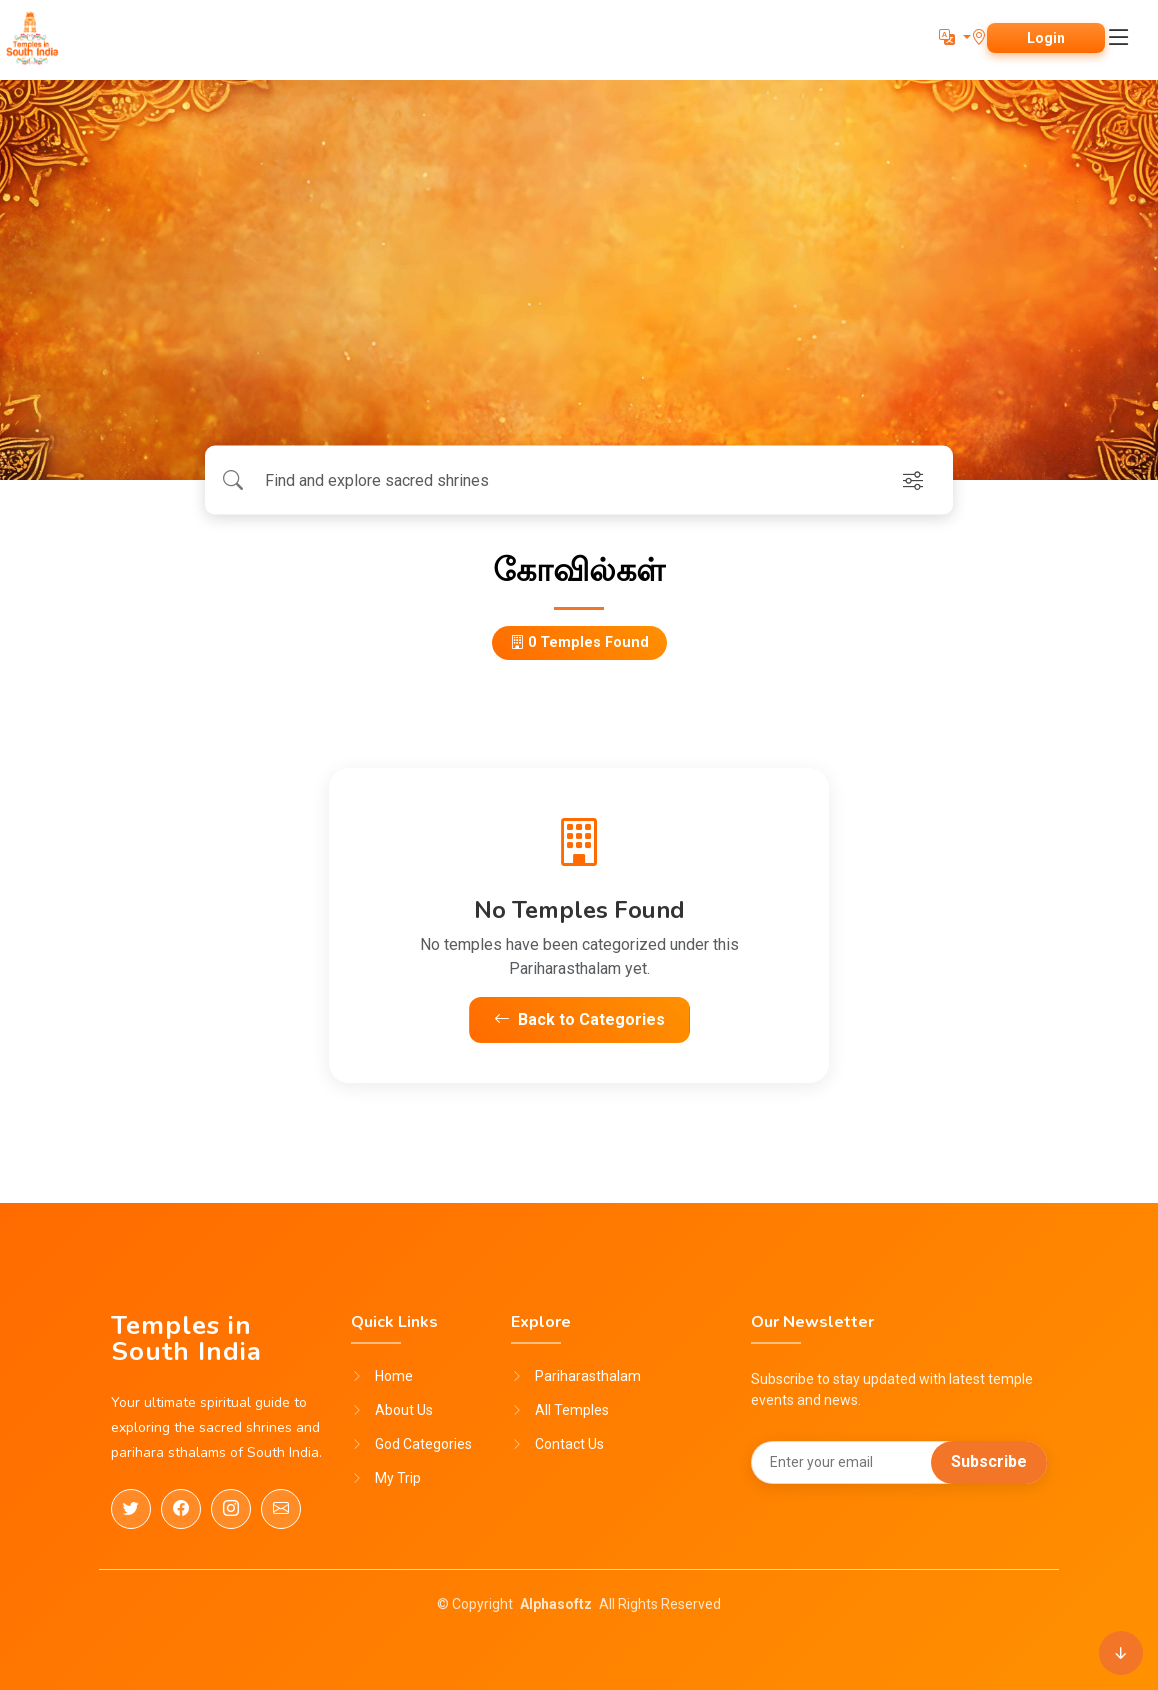 This screenshot has width=1158, height=1690. I want to click on Home, so click(394, 1376).